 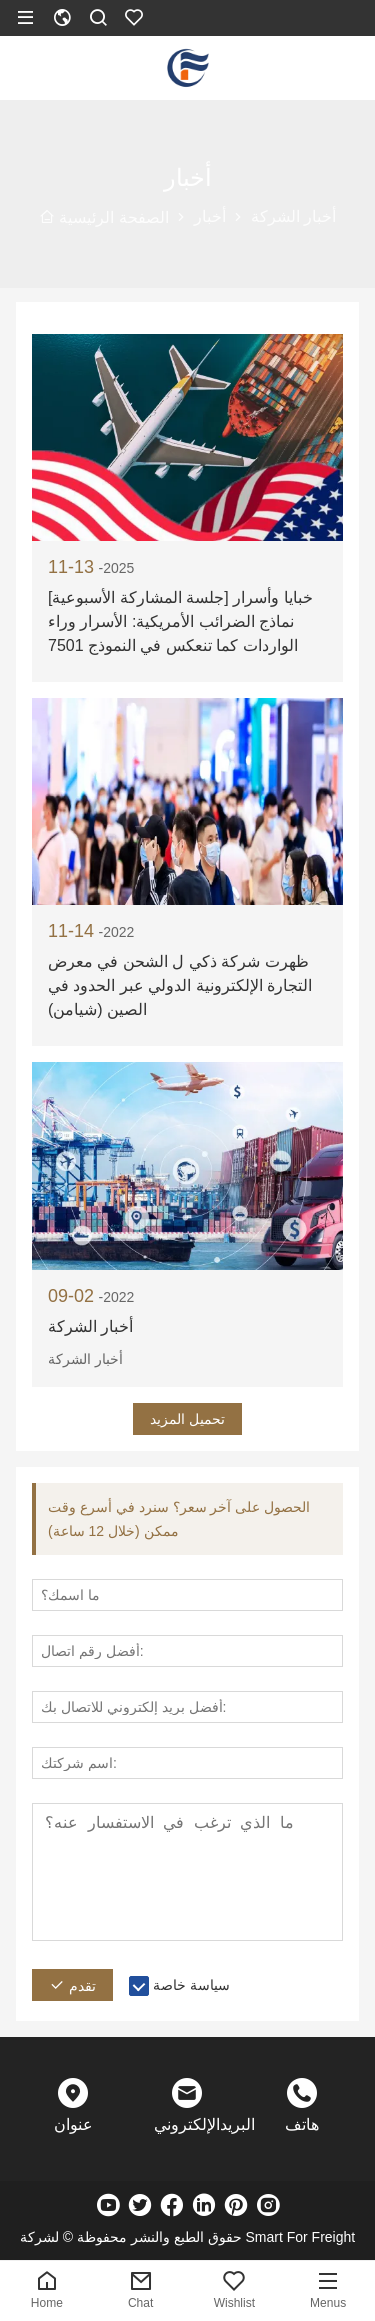 What do you see at coordinates (73, 2124) in the screenshot?
I see `عنوان` at bounding box center [73, 2124].